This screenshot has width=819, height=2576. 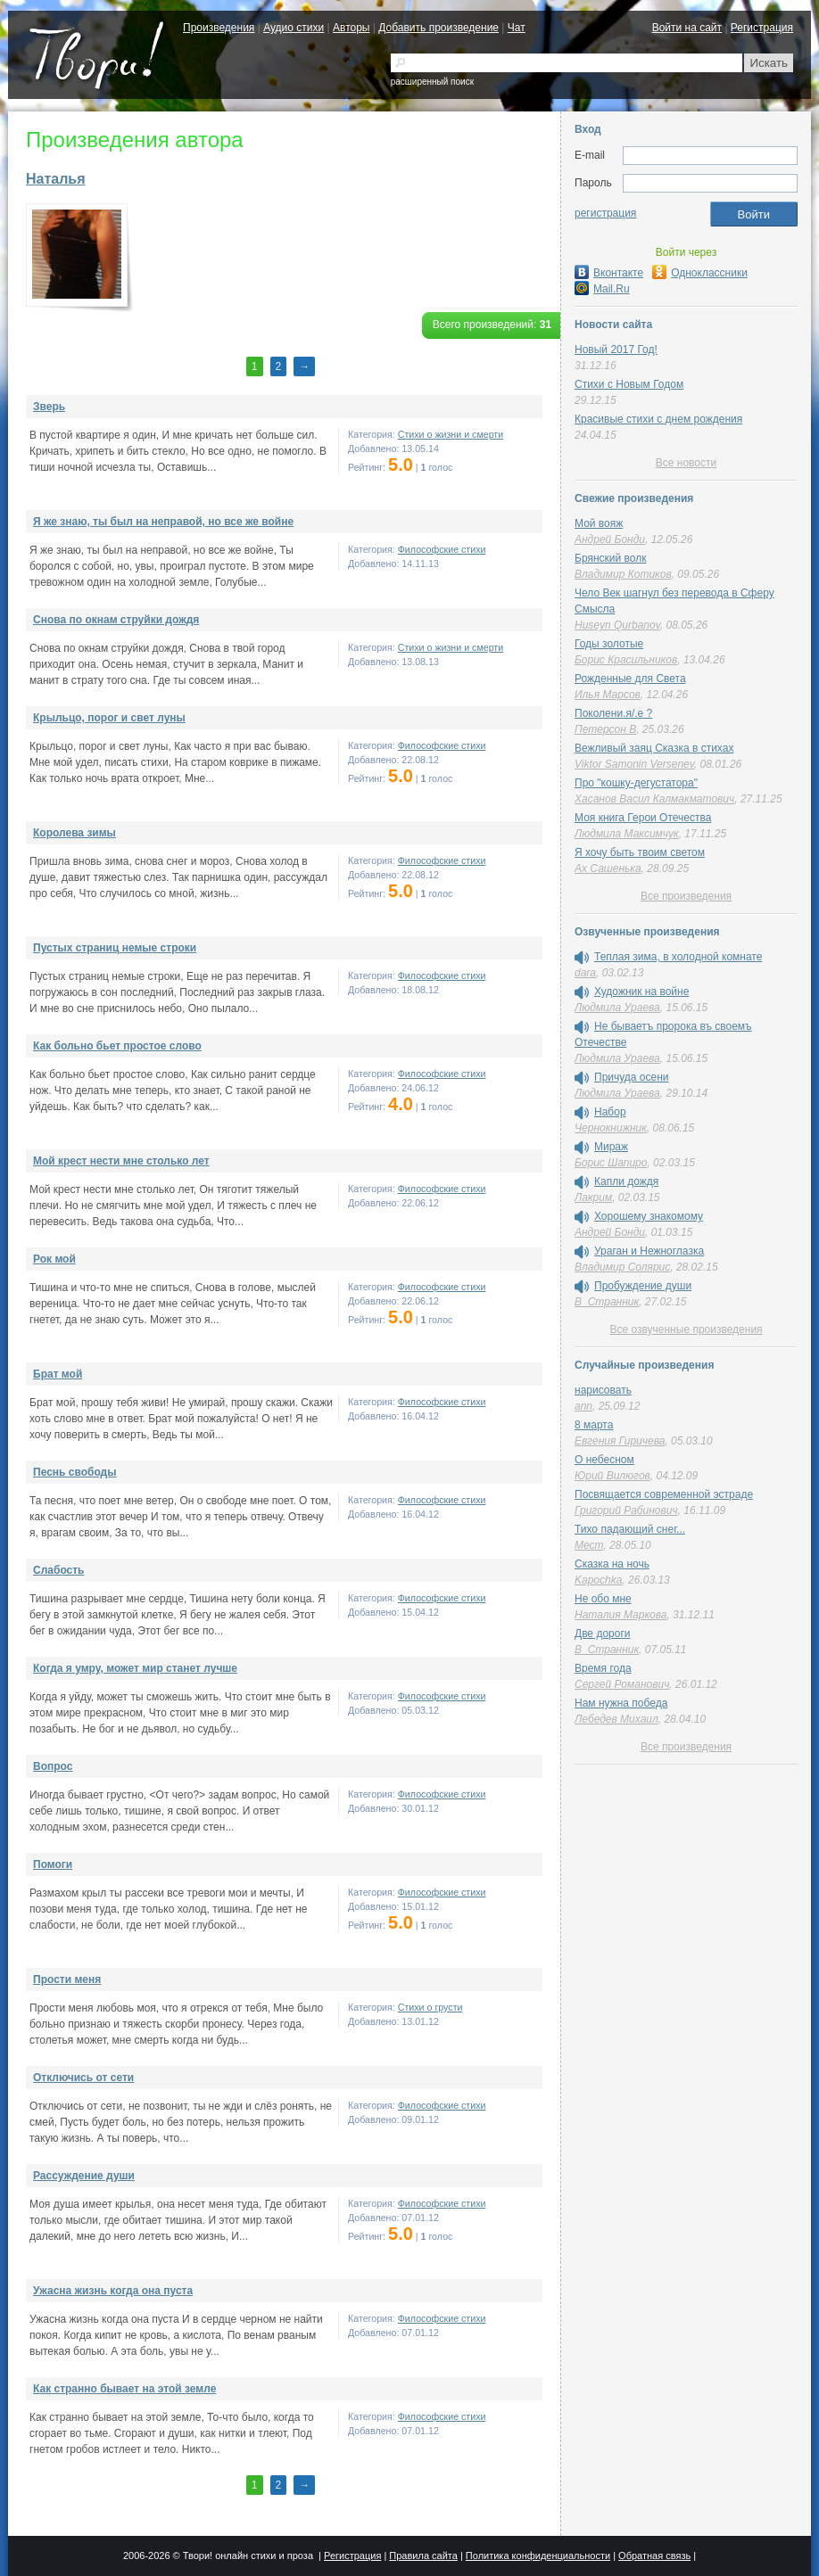 What do you see at coordinates (538, 2555) in the screenshot?
I see `Политика конфиденциальности` at bounding box center [538, 2555].